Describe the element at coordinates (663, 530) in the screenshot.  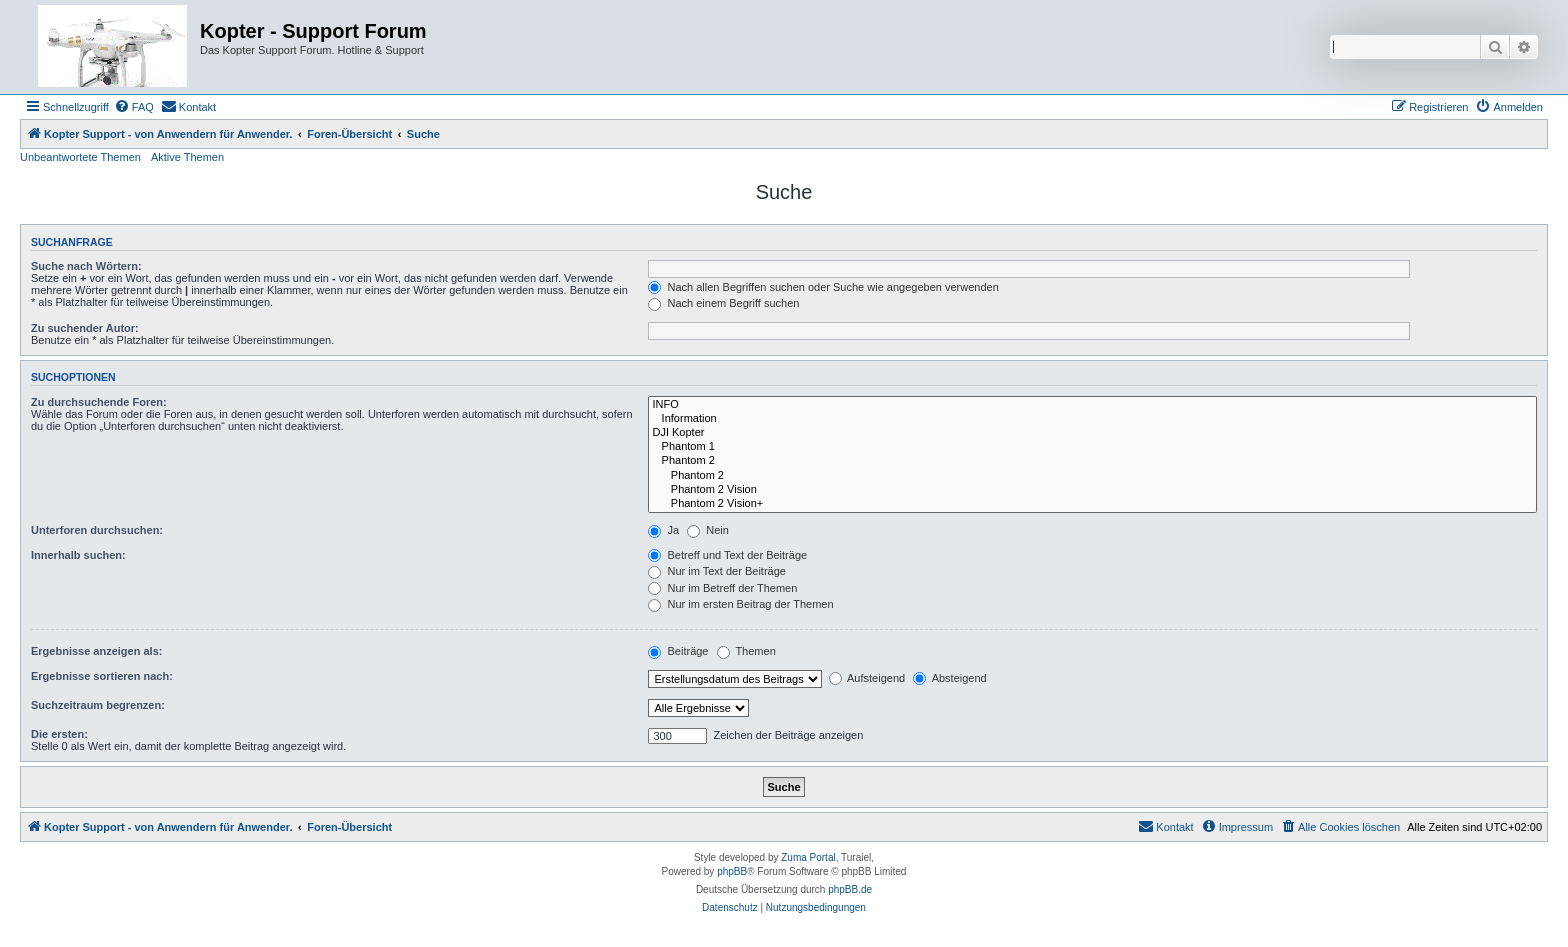
I see `Ja` at that location.